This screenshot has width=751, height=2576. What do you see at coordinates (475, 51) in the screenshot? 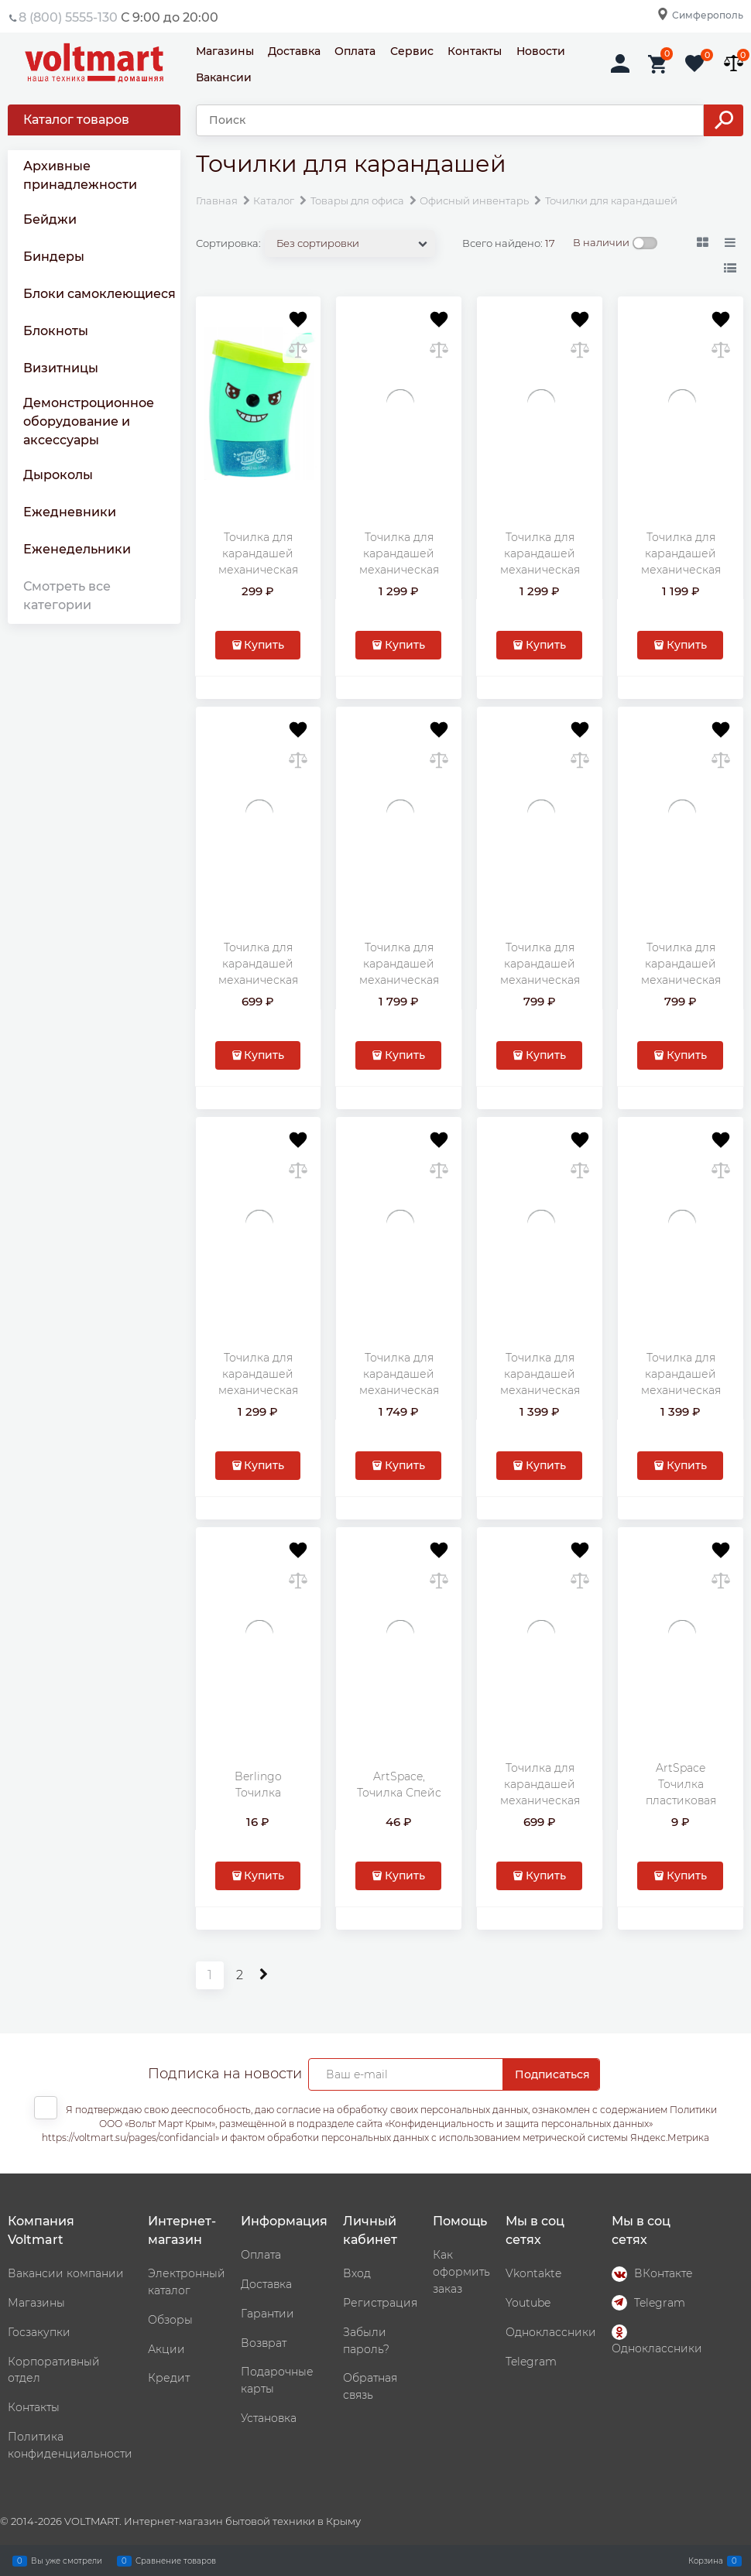
I see `Контакты` at bounding box center [475, 51].